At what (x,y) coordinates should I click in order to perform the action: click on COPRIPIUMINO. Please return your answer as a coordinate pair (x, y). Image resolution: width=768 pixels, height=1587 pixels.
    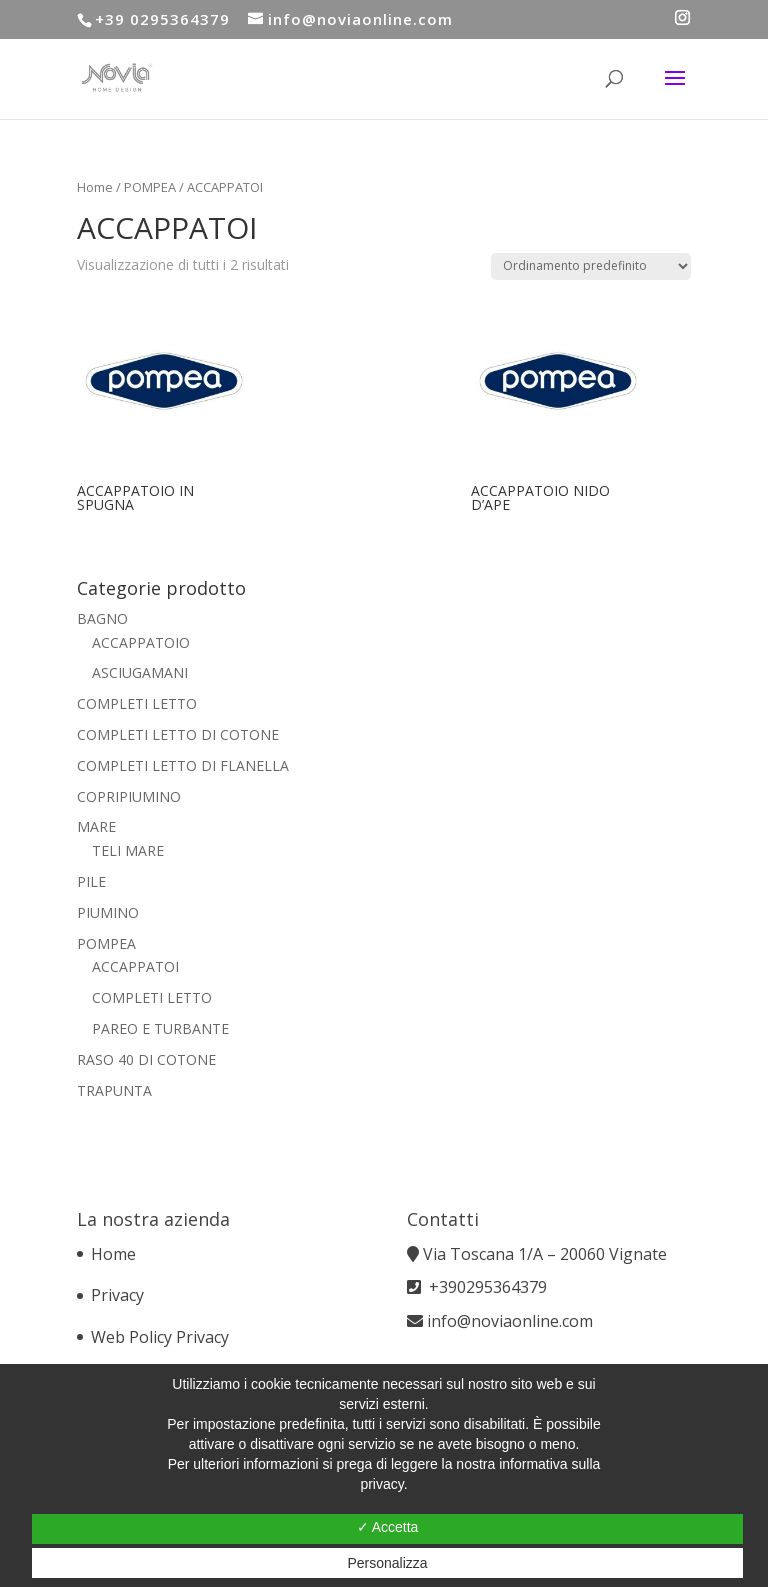
    Looking at the image, I should click on (129, 796).